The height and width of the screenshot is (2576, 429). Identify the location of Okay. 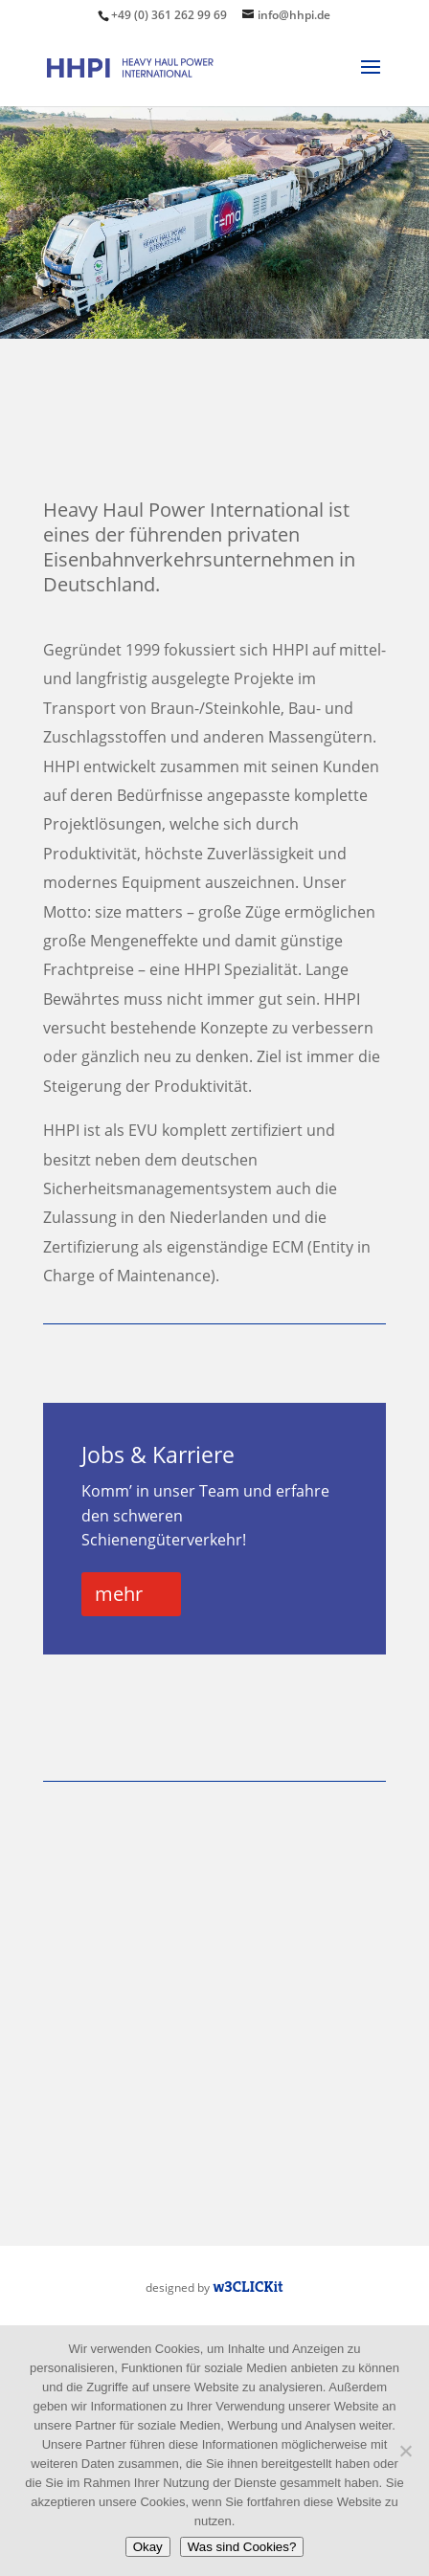
(148, 2547).